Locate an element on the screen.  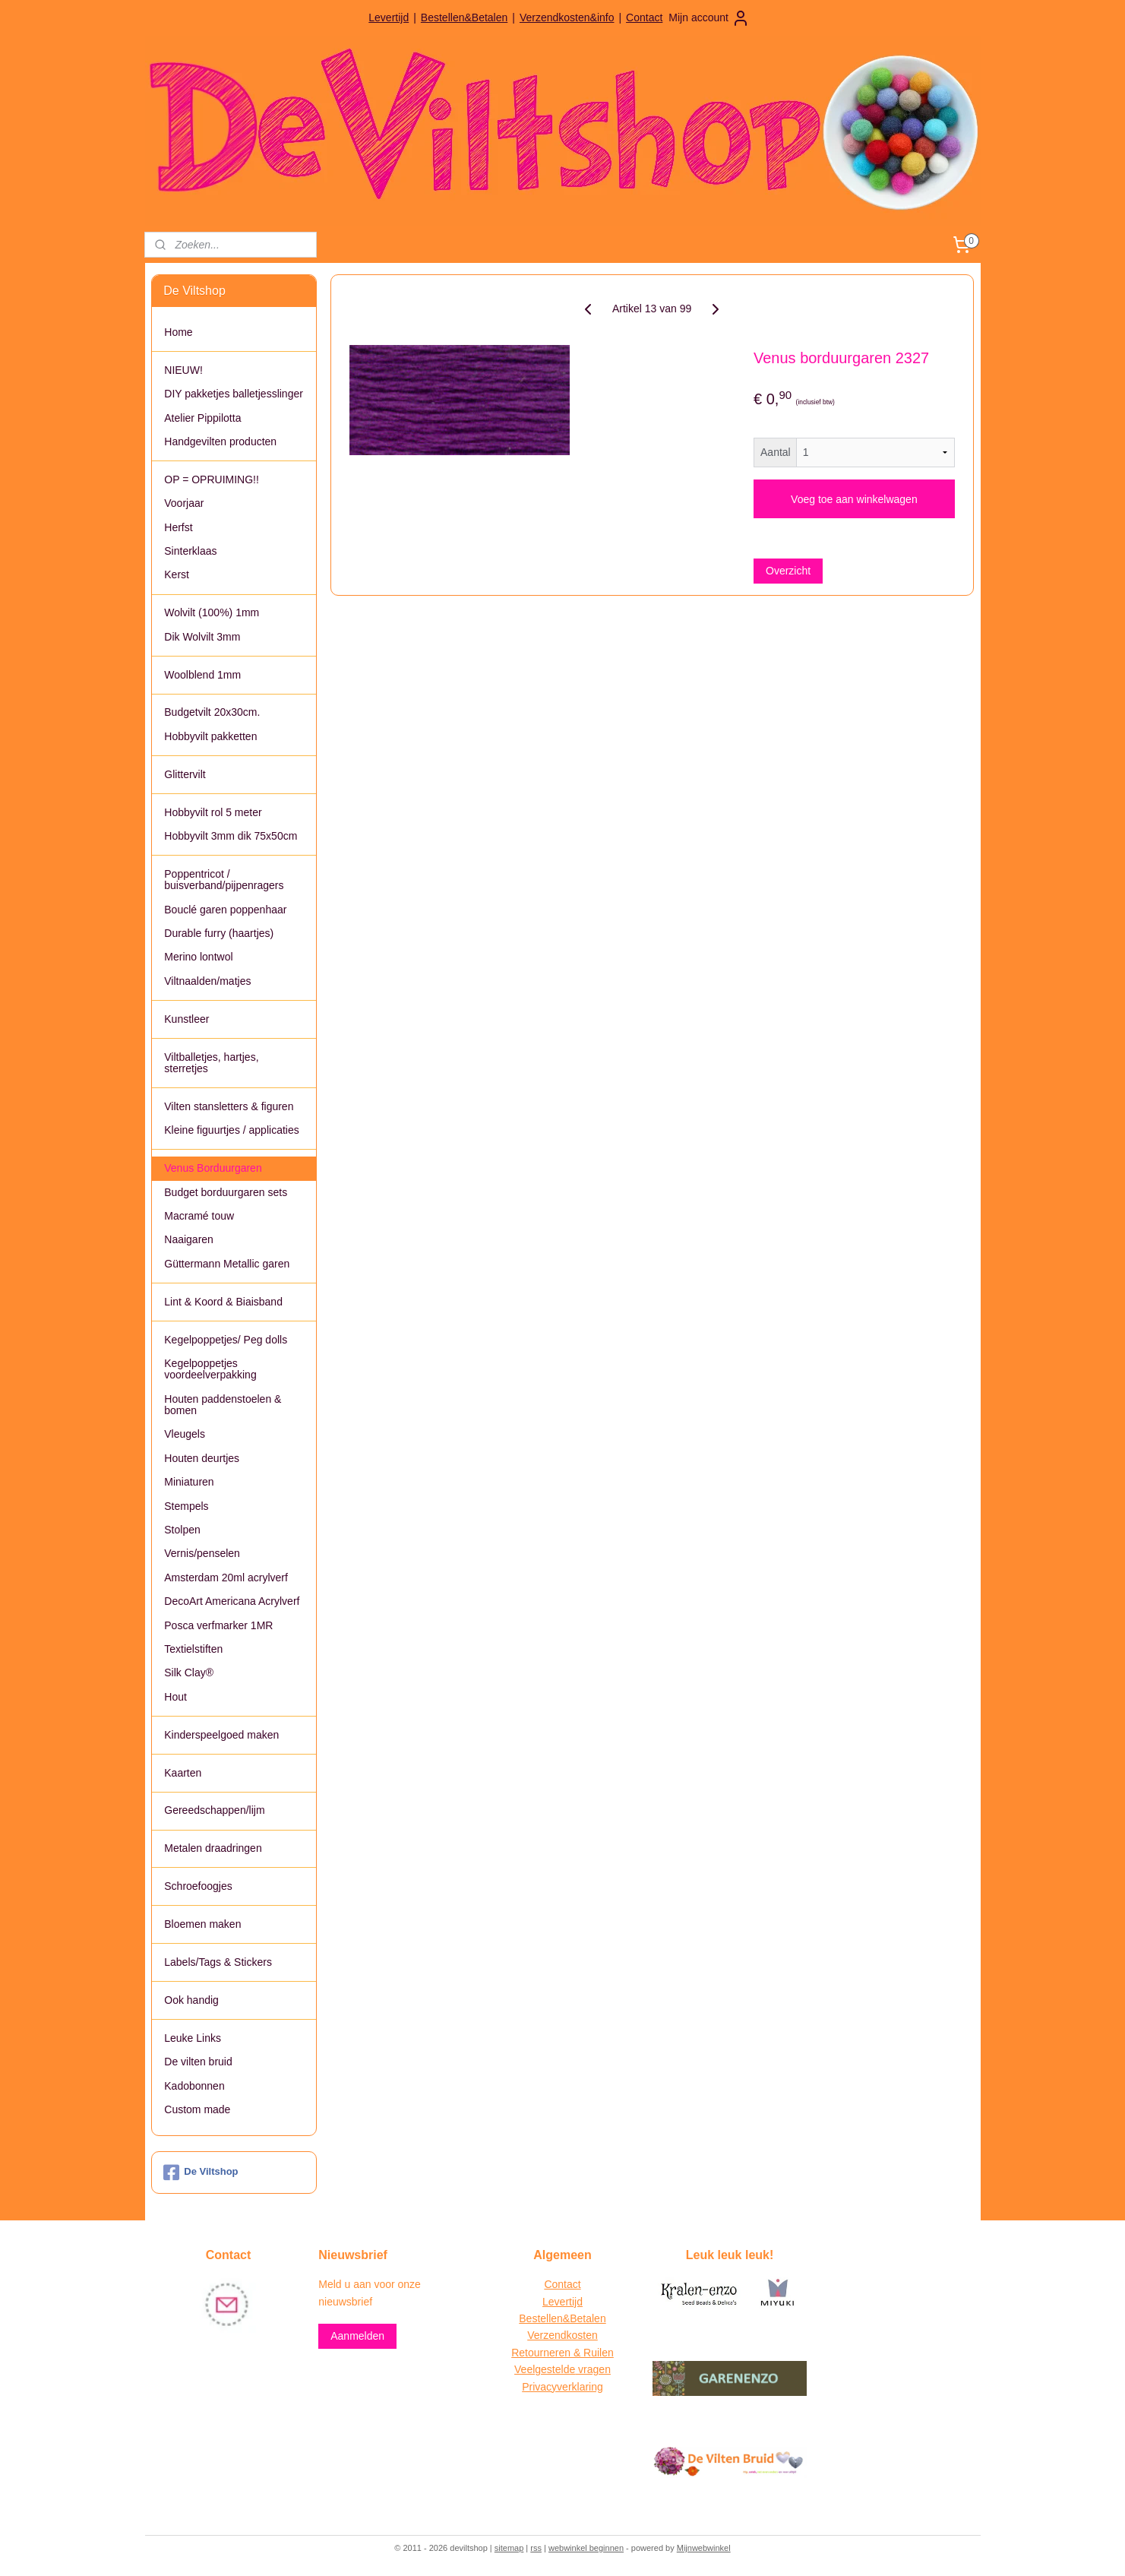
rss is located at coordinates (536, 2547).